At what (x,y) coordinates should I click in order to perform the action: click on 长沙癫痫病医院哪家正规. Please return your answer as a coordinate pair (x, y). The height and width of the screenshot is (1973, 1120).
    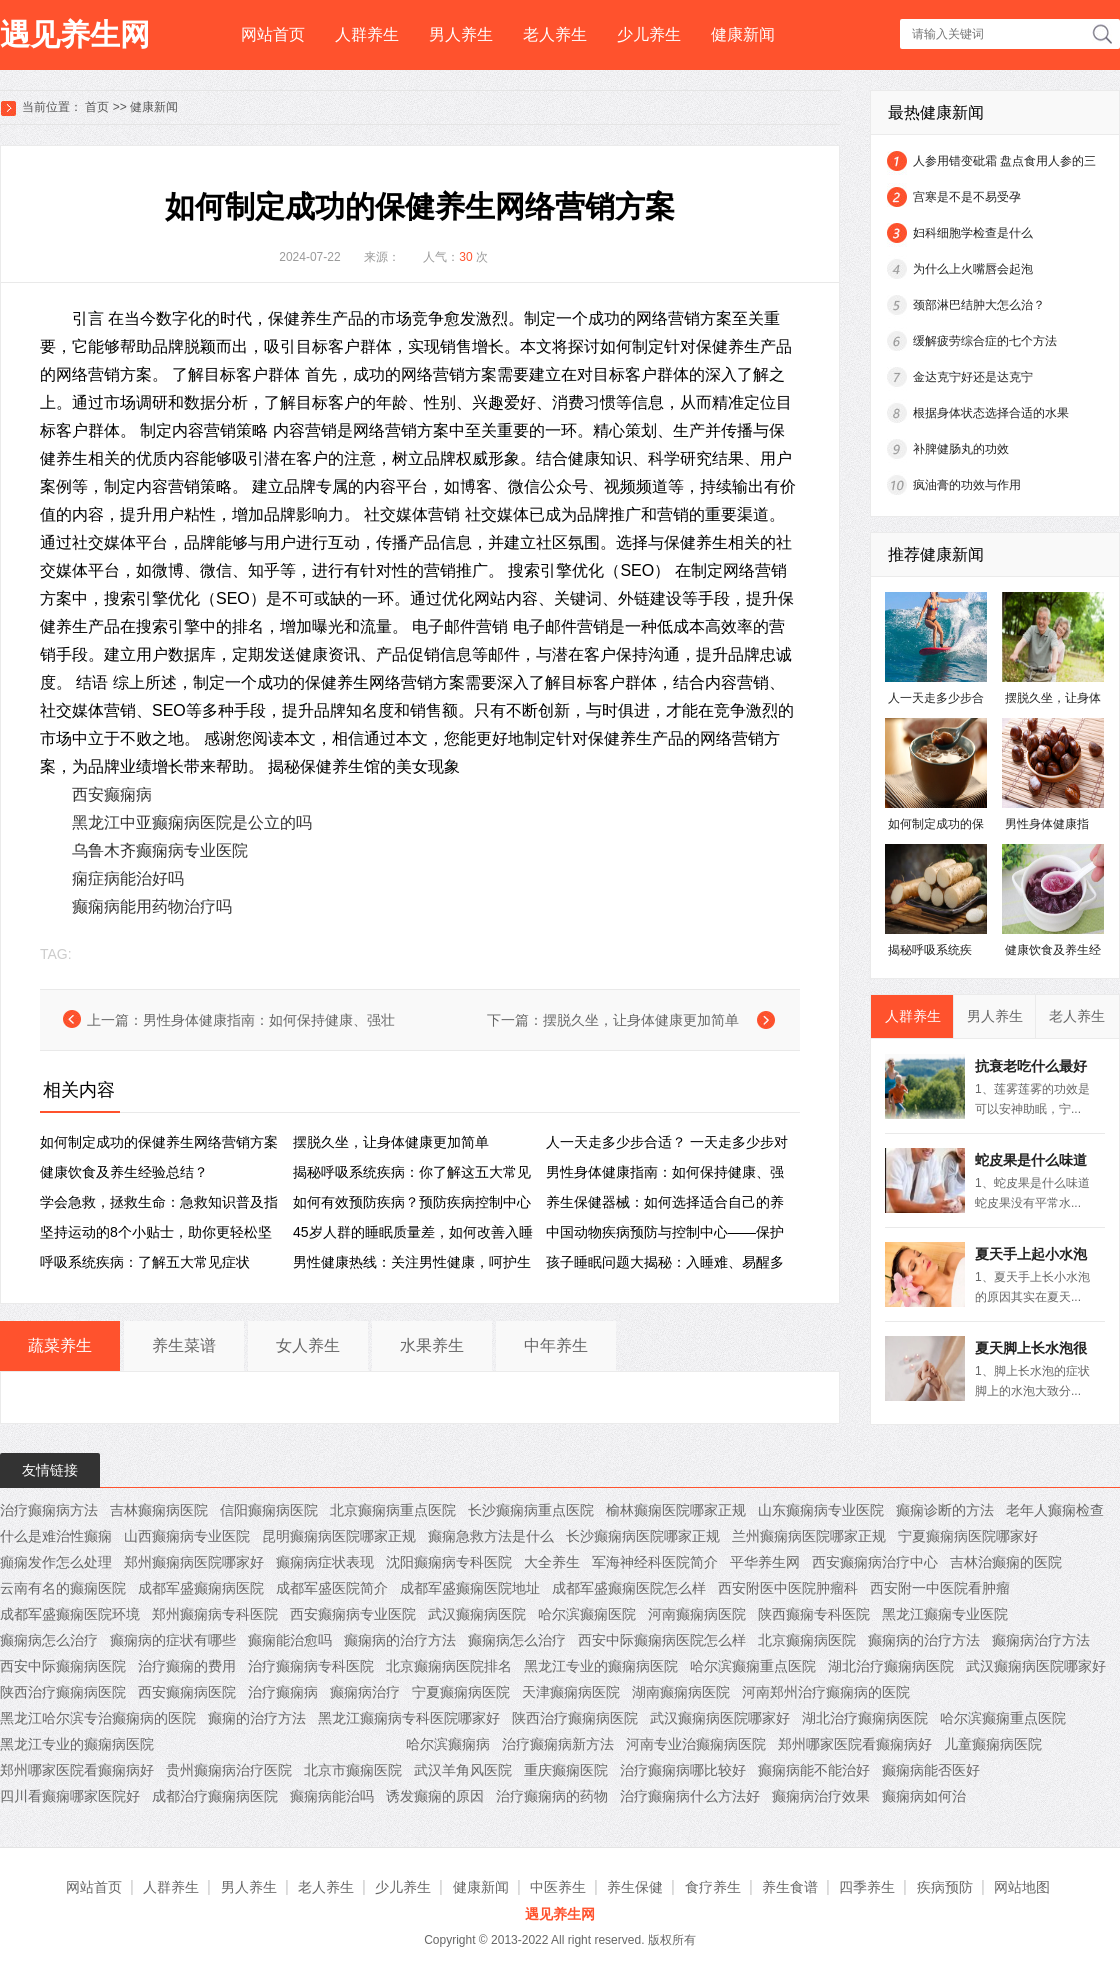
    Looking at the image, I should click on (643, 1536).